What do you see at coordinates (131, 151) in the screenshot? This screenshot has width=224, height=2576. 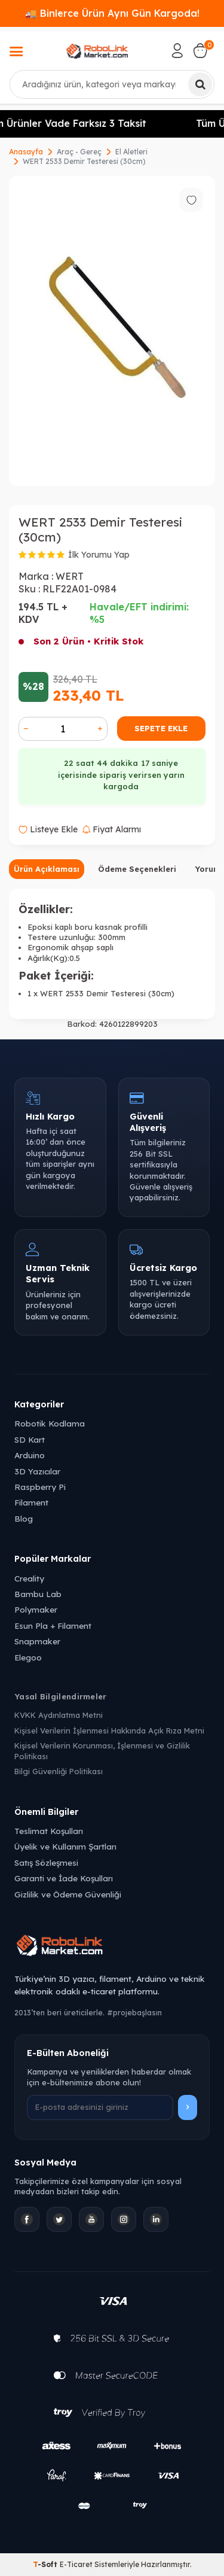 I see `El Aletleri` at bounding box center [131, 151].